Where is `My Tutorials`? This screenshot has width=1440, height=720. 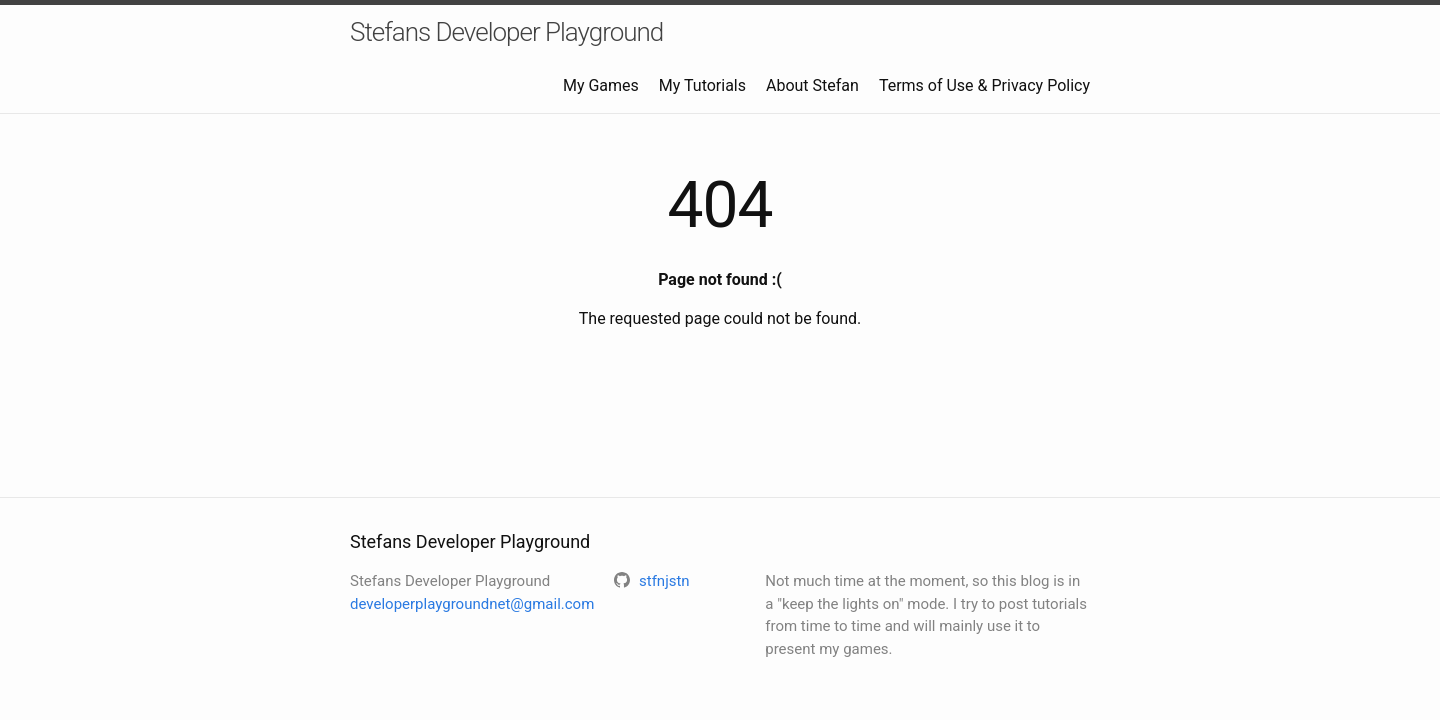 My Tutorials is located at coordinates (702, 85).